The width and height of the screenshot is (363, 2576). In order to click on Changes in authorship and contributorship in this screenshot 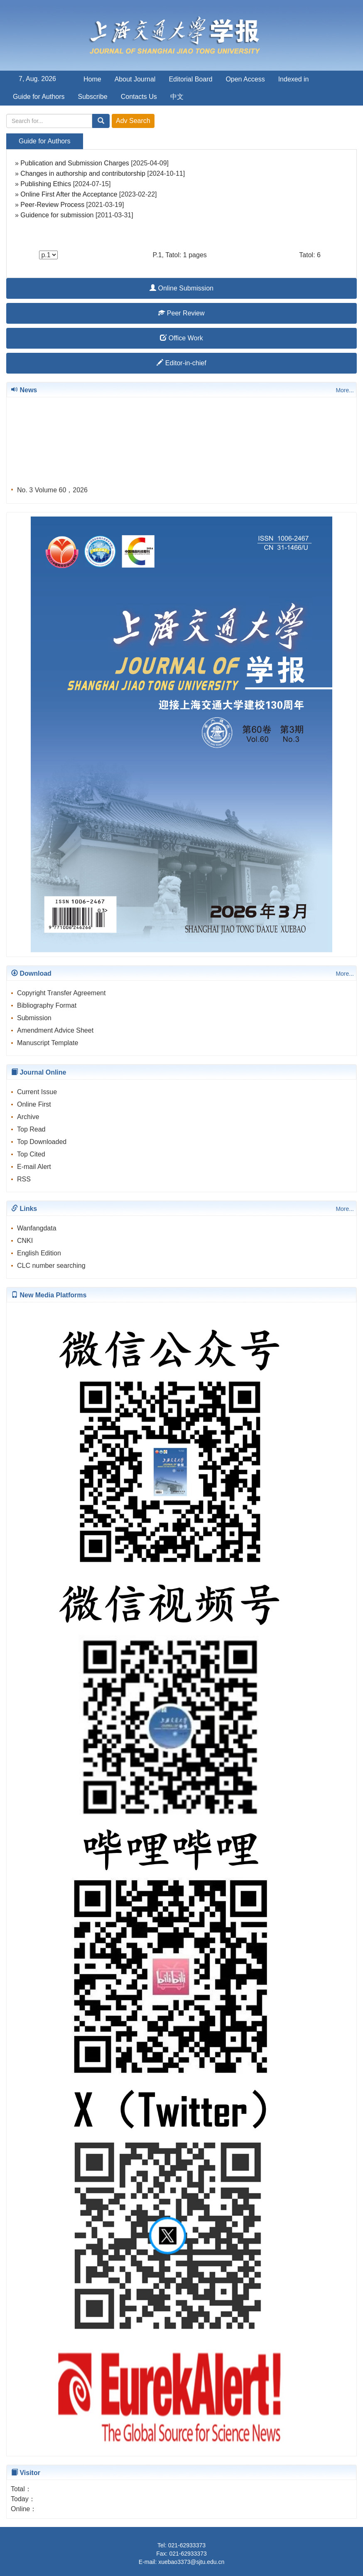, I will do `click(82, 173)`.